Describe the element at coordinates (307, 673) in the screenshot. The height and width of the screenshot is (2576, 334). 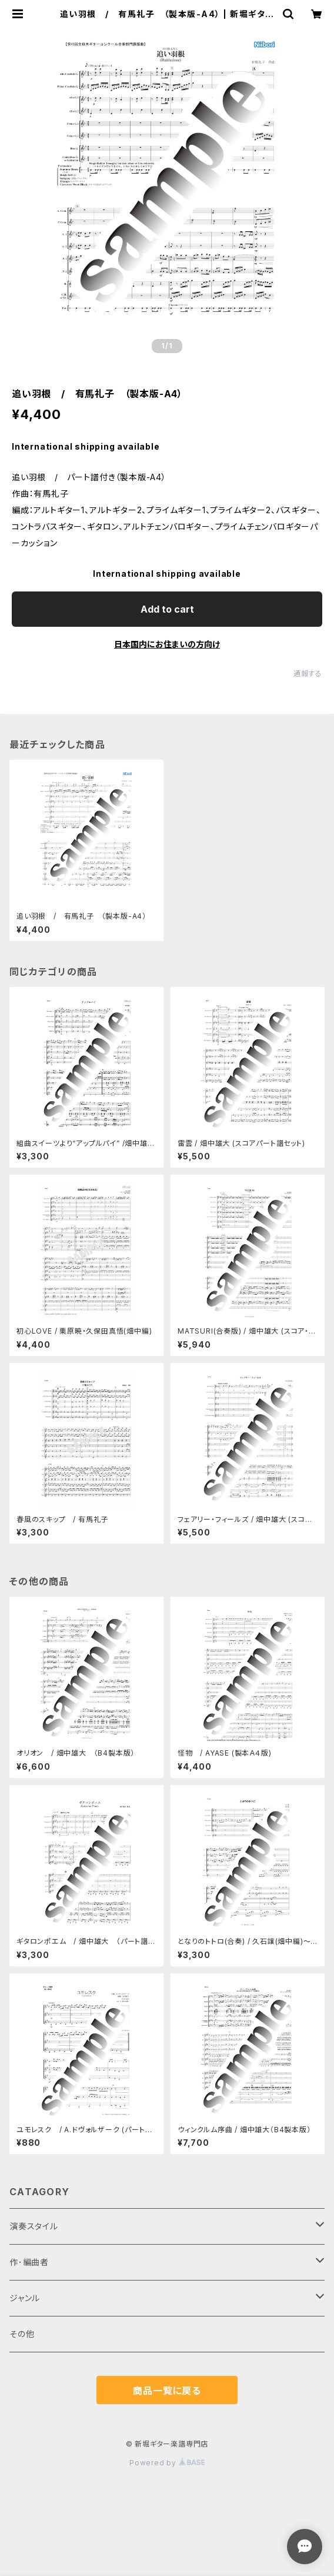
I see `通報する` at that location.